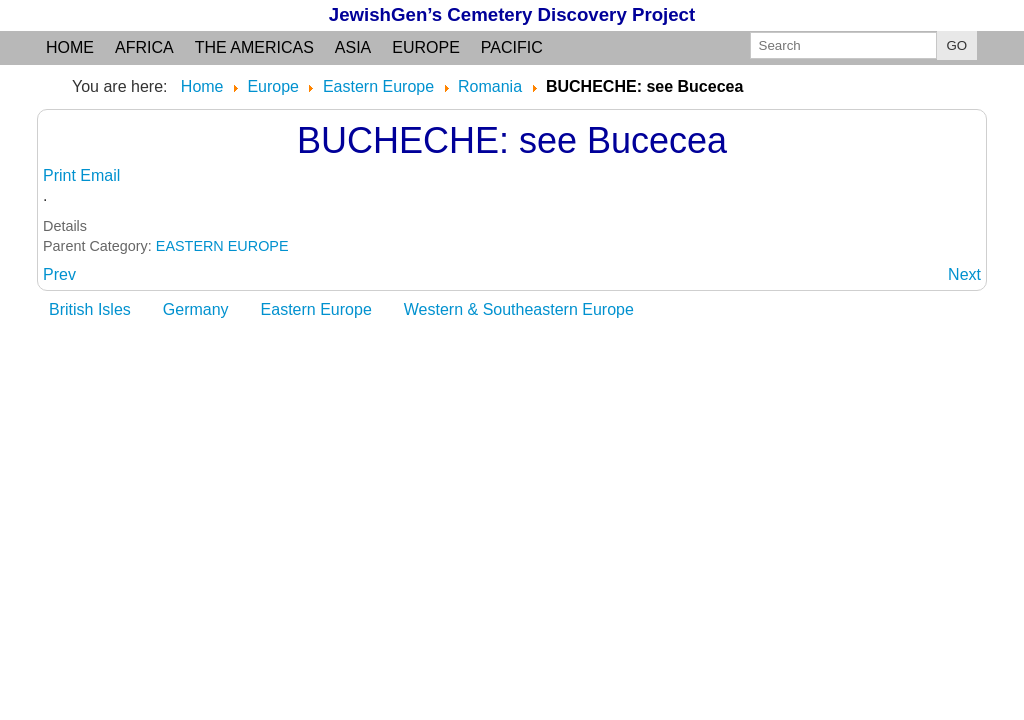 This screenshot has width=1024, height=720. Describe the element at coordinates (61, 175) in the screenshot. I see `Print` at that location.